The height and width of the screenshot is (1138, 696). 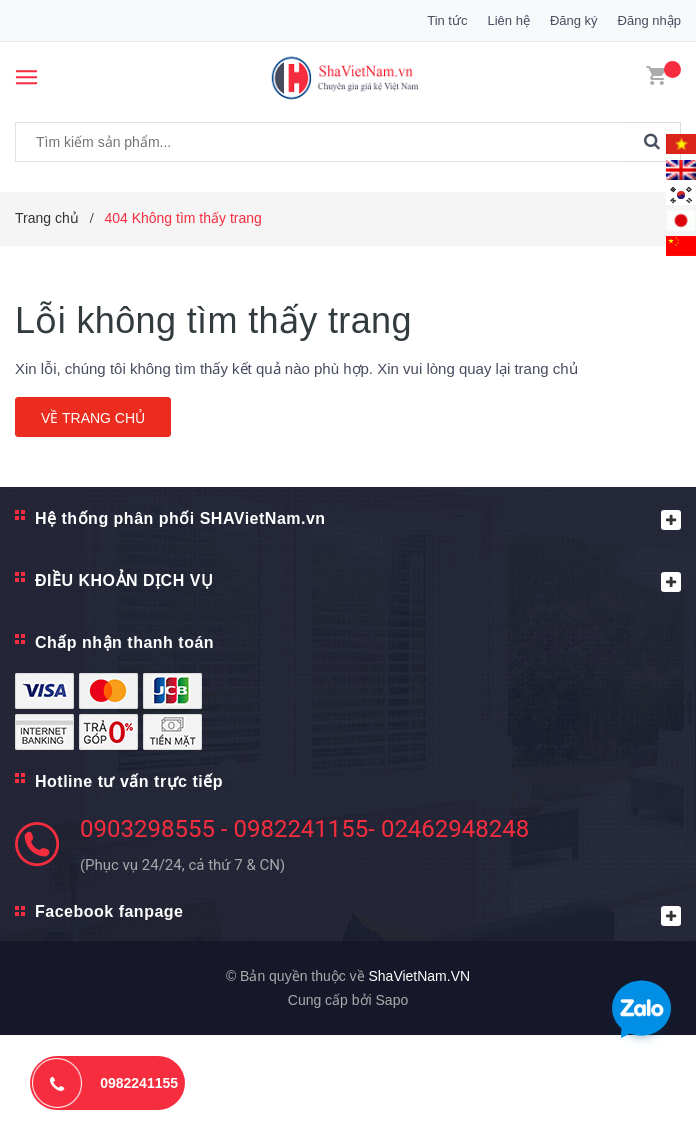 What do you see at coordinates (358, 914) in the screenshot?
I see `Facebook fanpage [button]` at bounding box center [358, 914].